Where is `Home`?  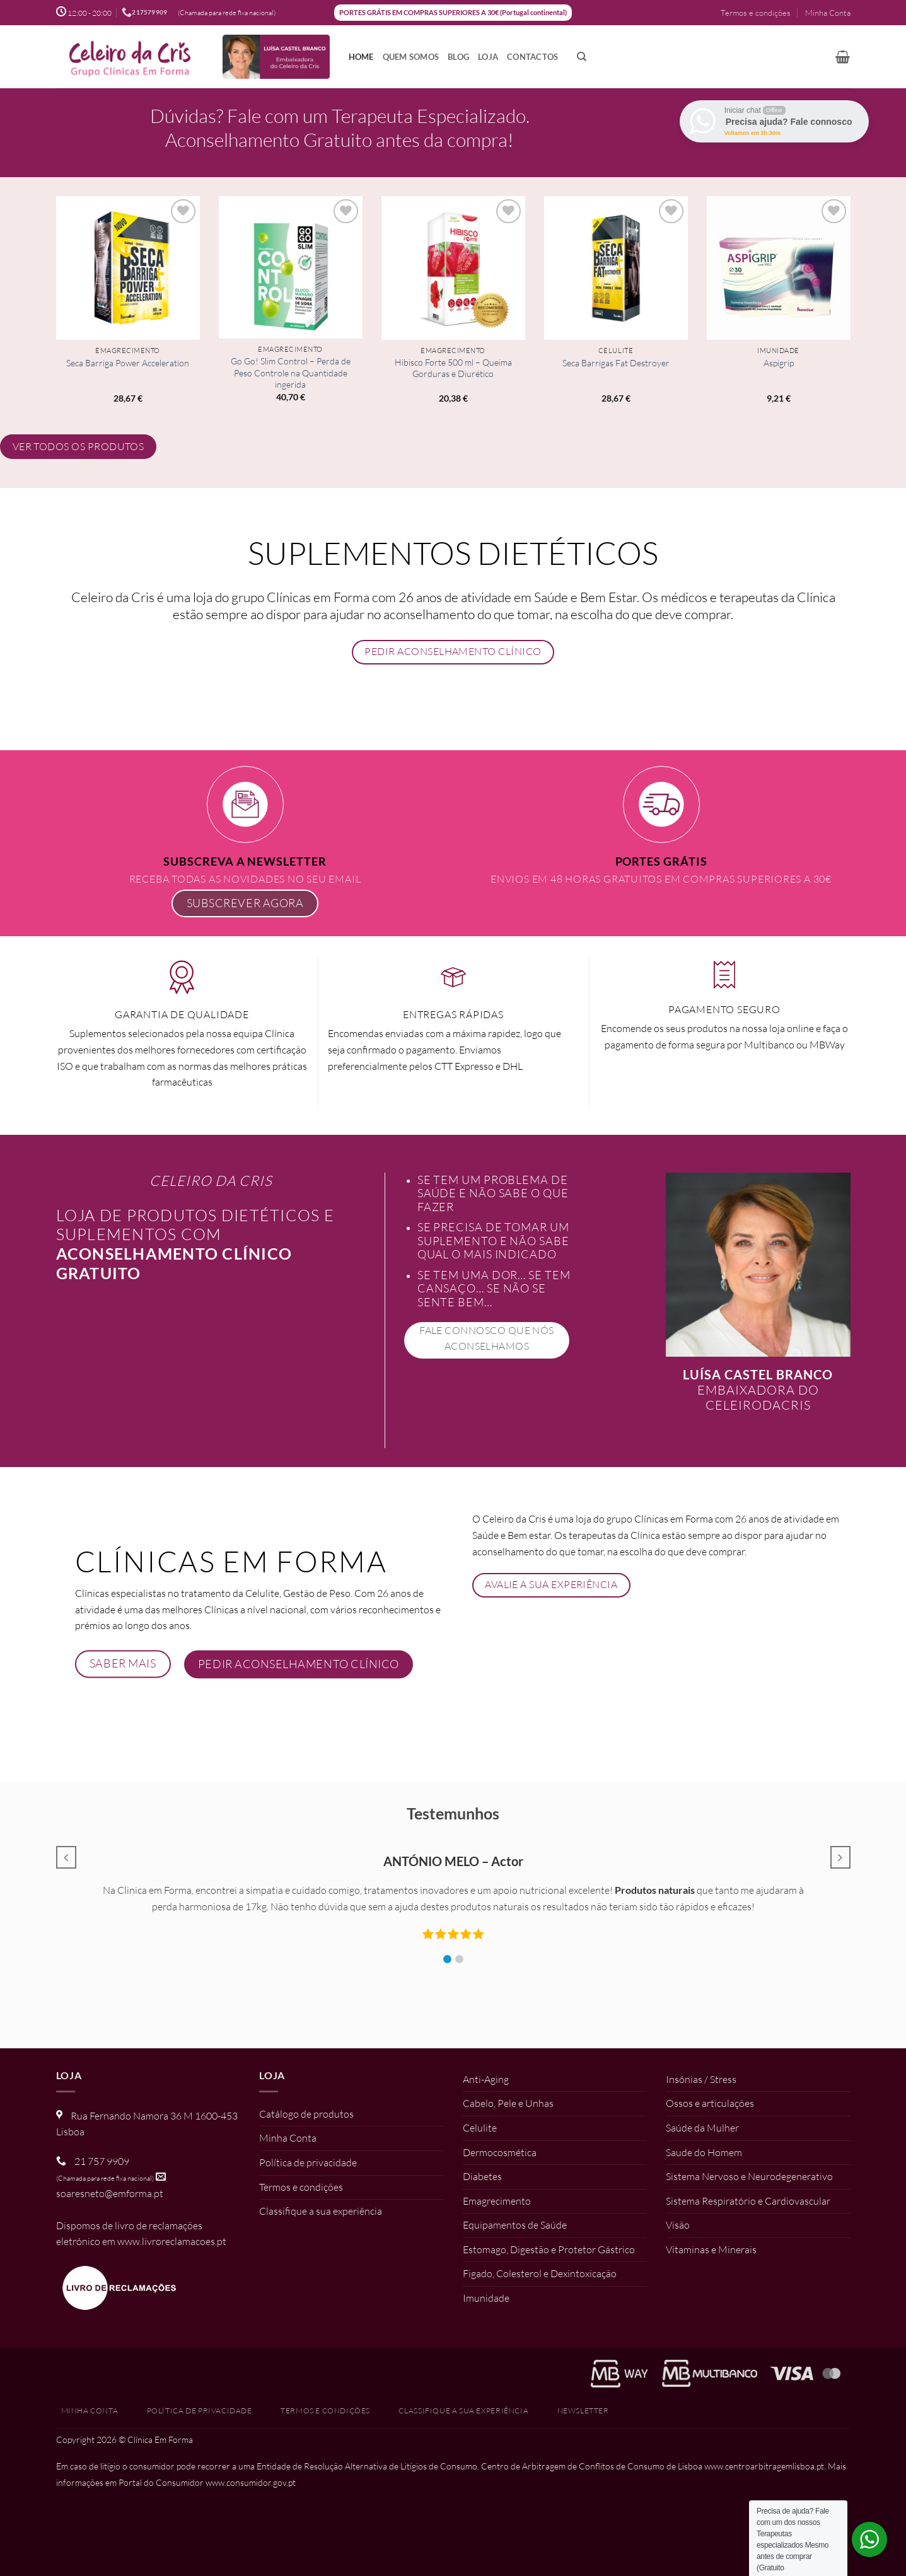 Home is located at coordinates (361, 57).